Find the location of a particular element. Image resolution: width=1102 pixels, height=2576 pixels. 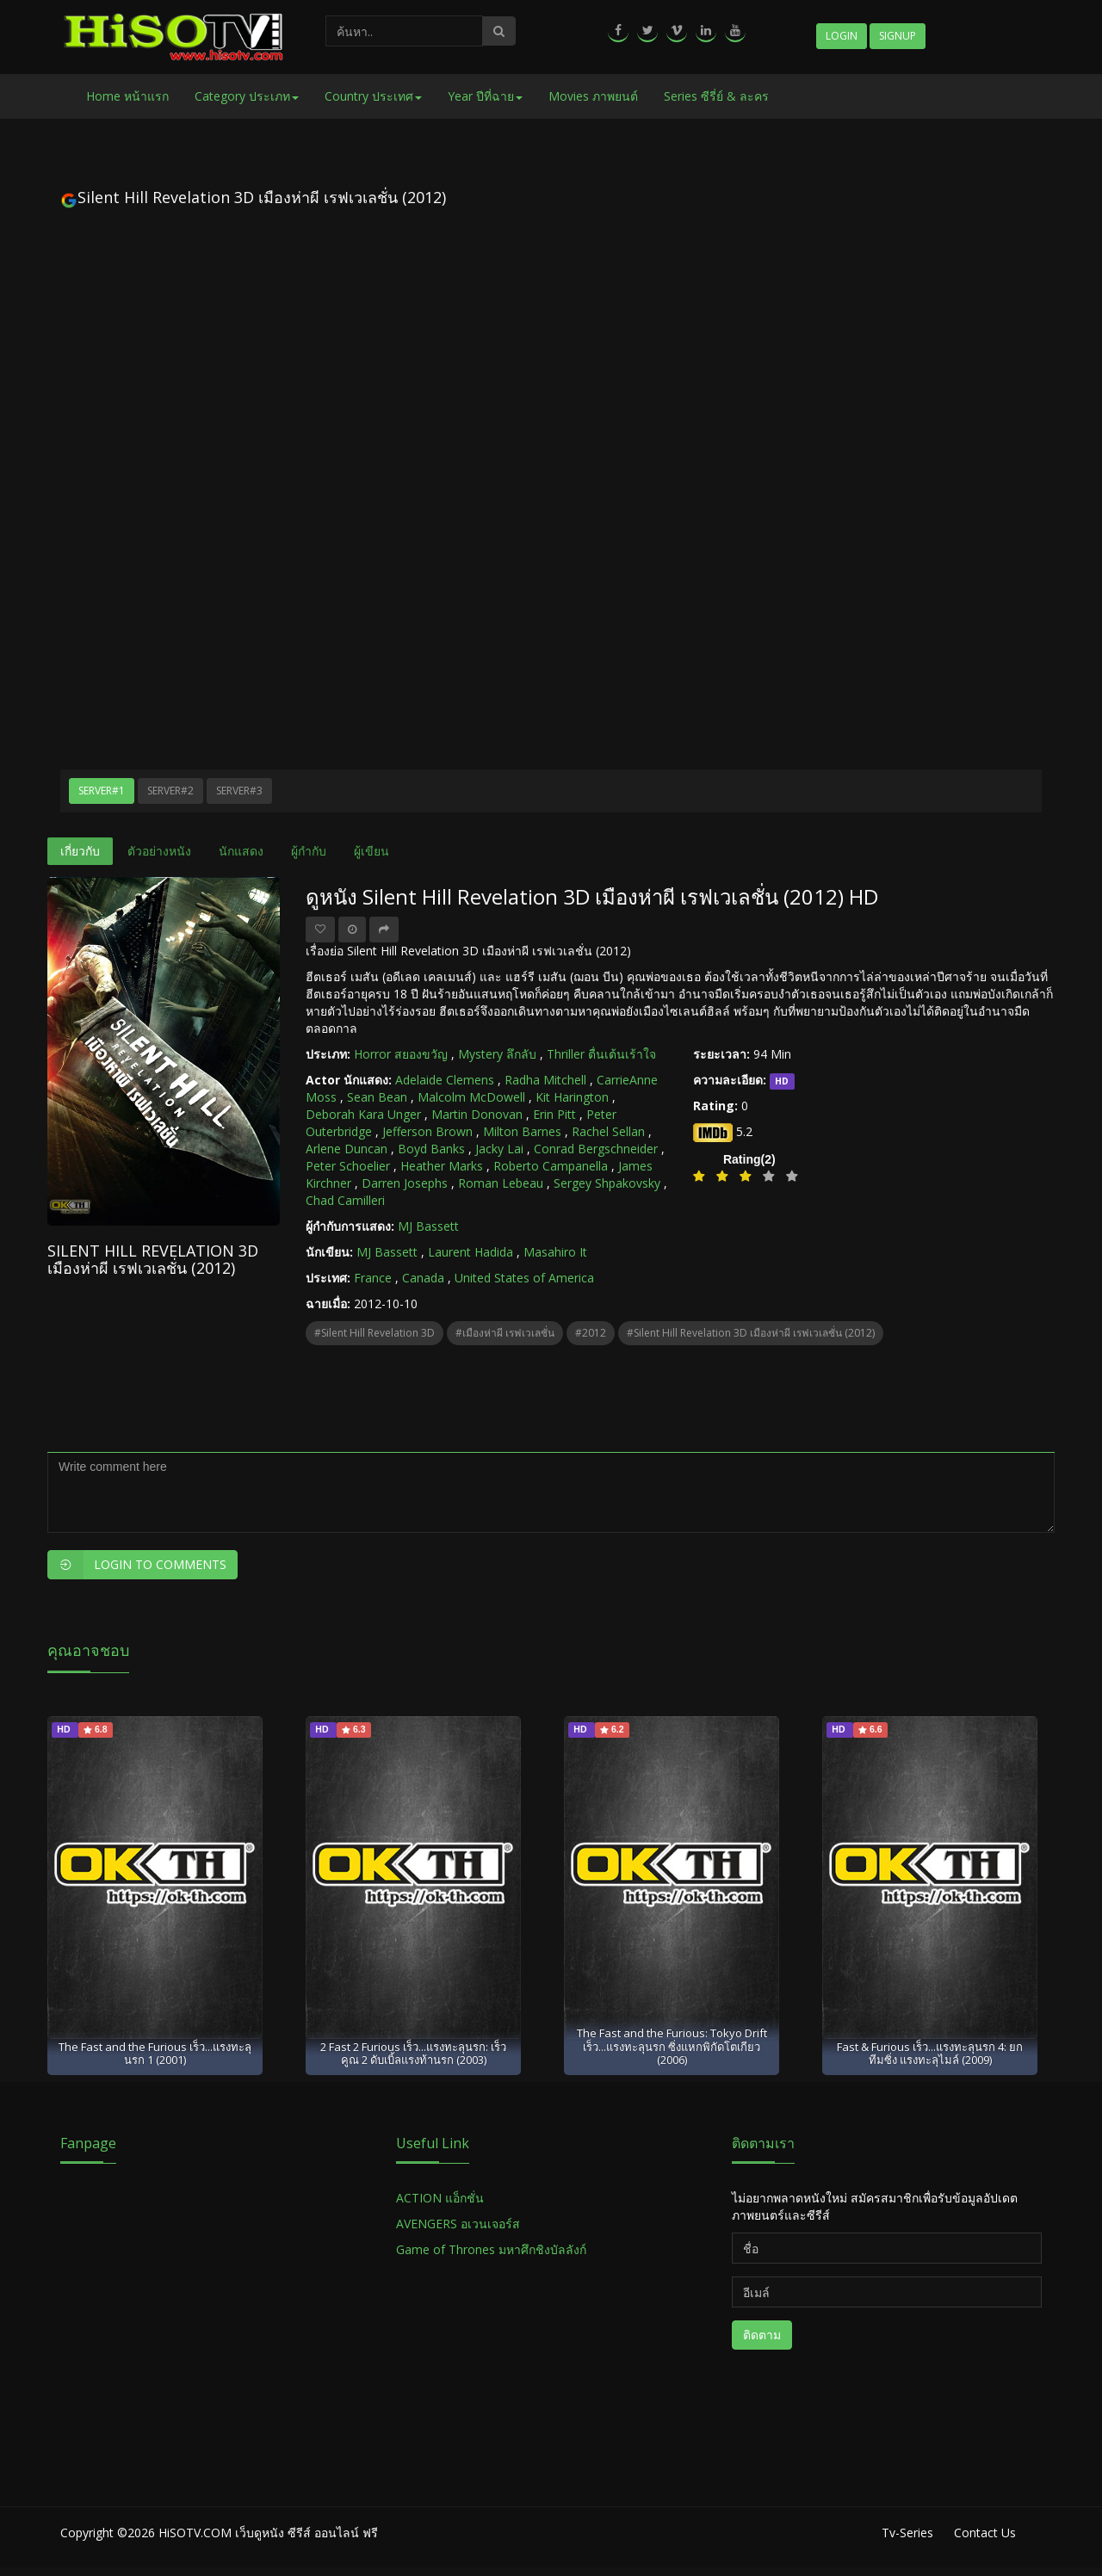

#Silent Hill Revelation 3D is located at coordinates (374, 1332).